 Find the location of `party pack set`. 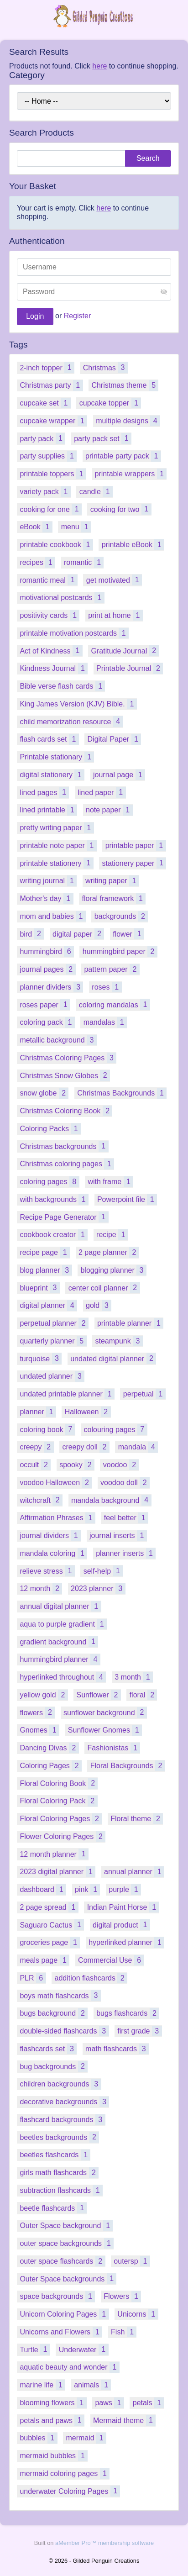

party pack set is located at coordinates (102, 438).